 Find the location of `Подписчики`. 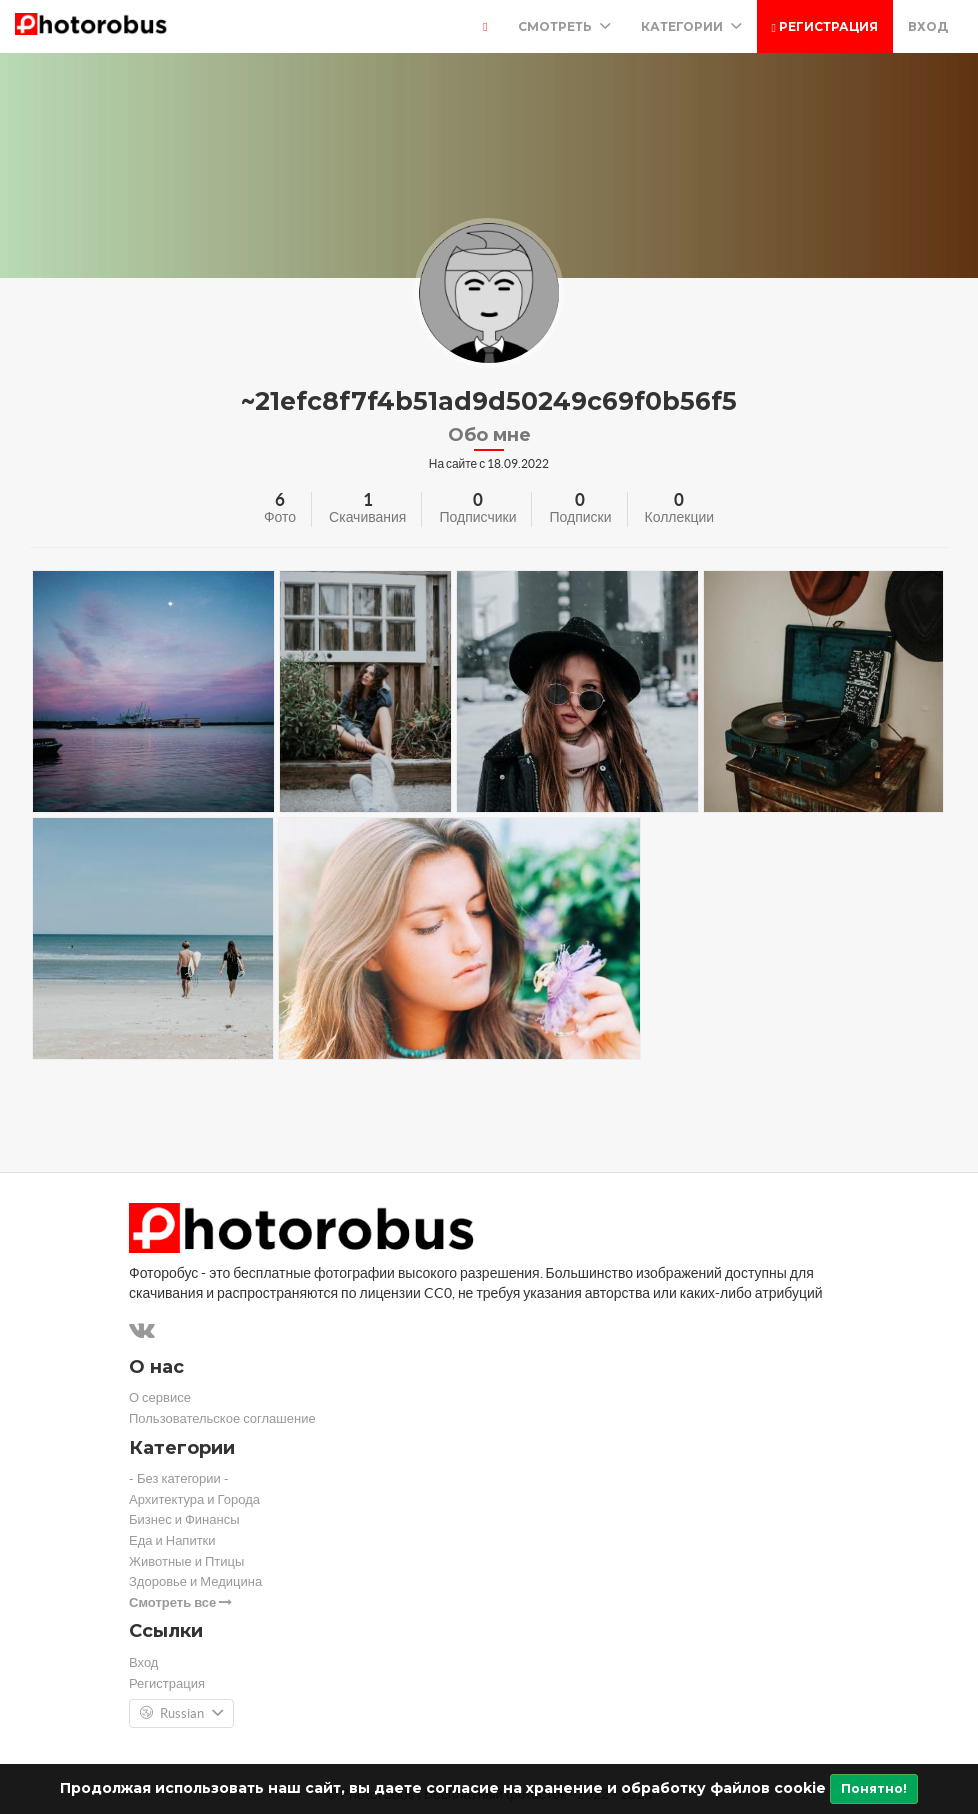

Подписчики is located at coordinates (477, 517).